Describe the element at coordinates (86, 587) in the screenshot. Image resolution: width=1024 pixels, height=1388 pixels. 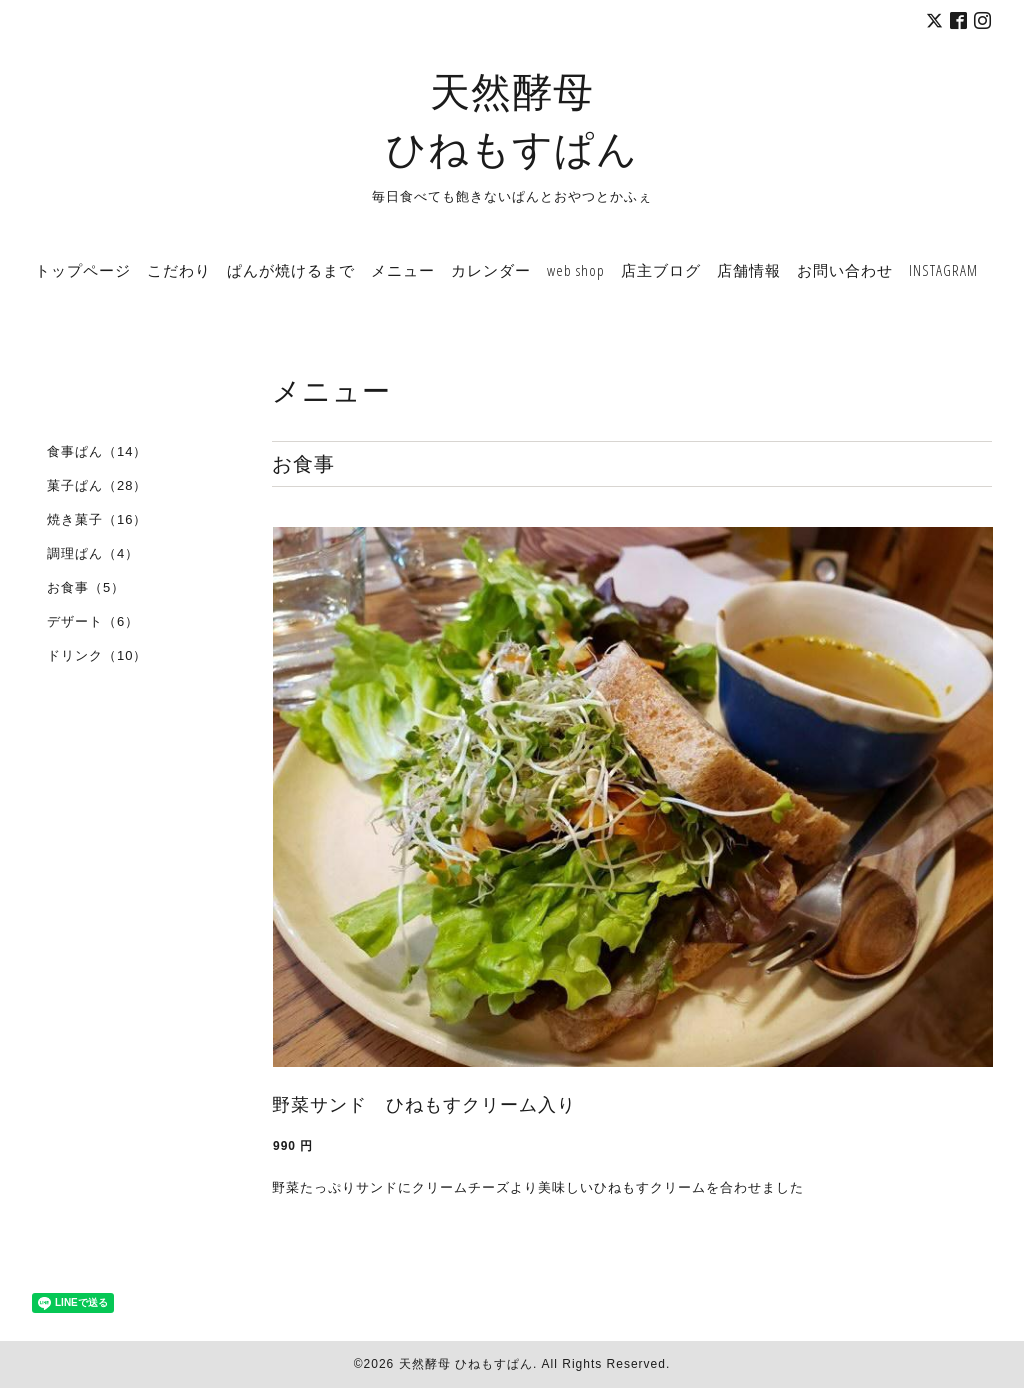
I see `お食事（5）` at that location.